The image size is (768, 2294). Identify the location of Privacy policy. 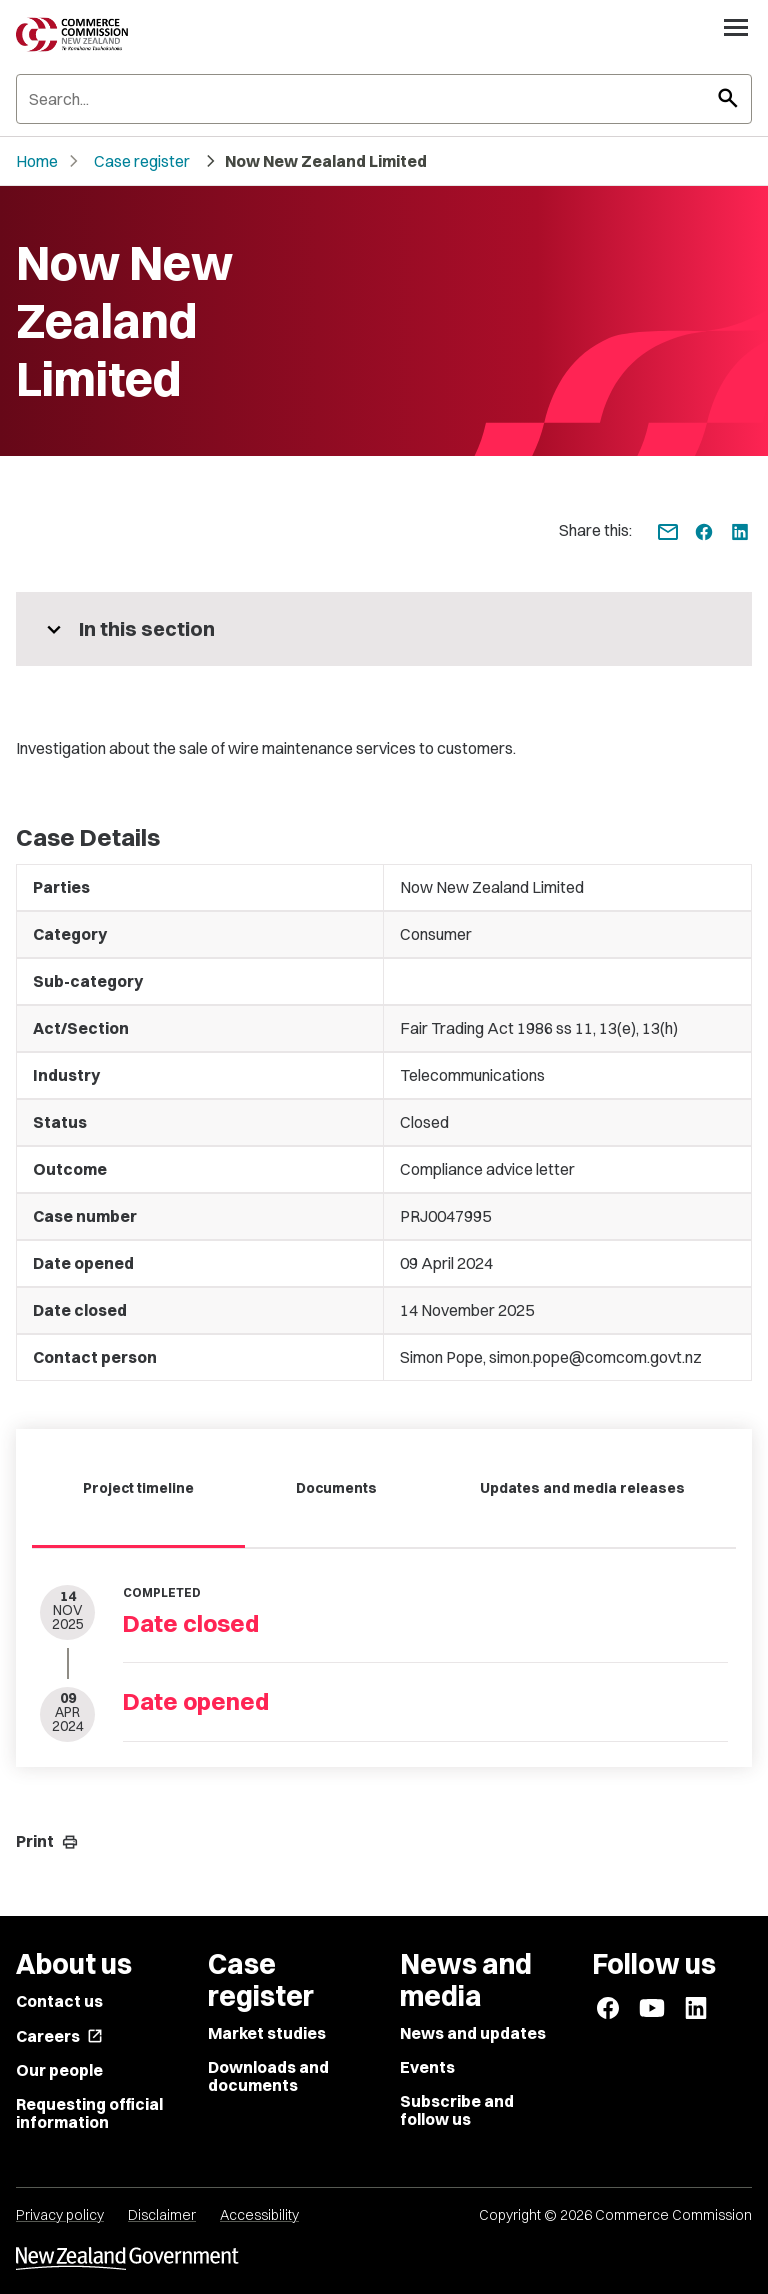
(60, 2215).